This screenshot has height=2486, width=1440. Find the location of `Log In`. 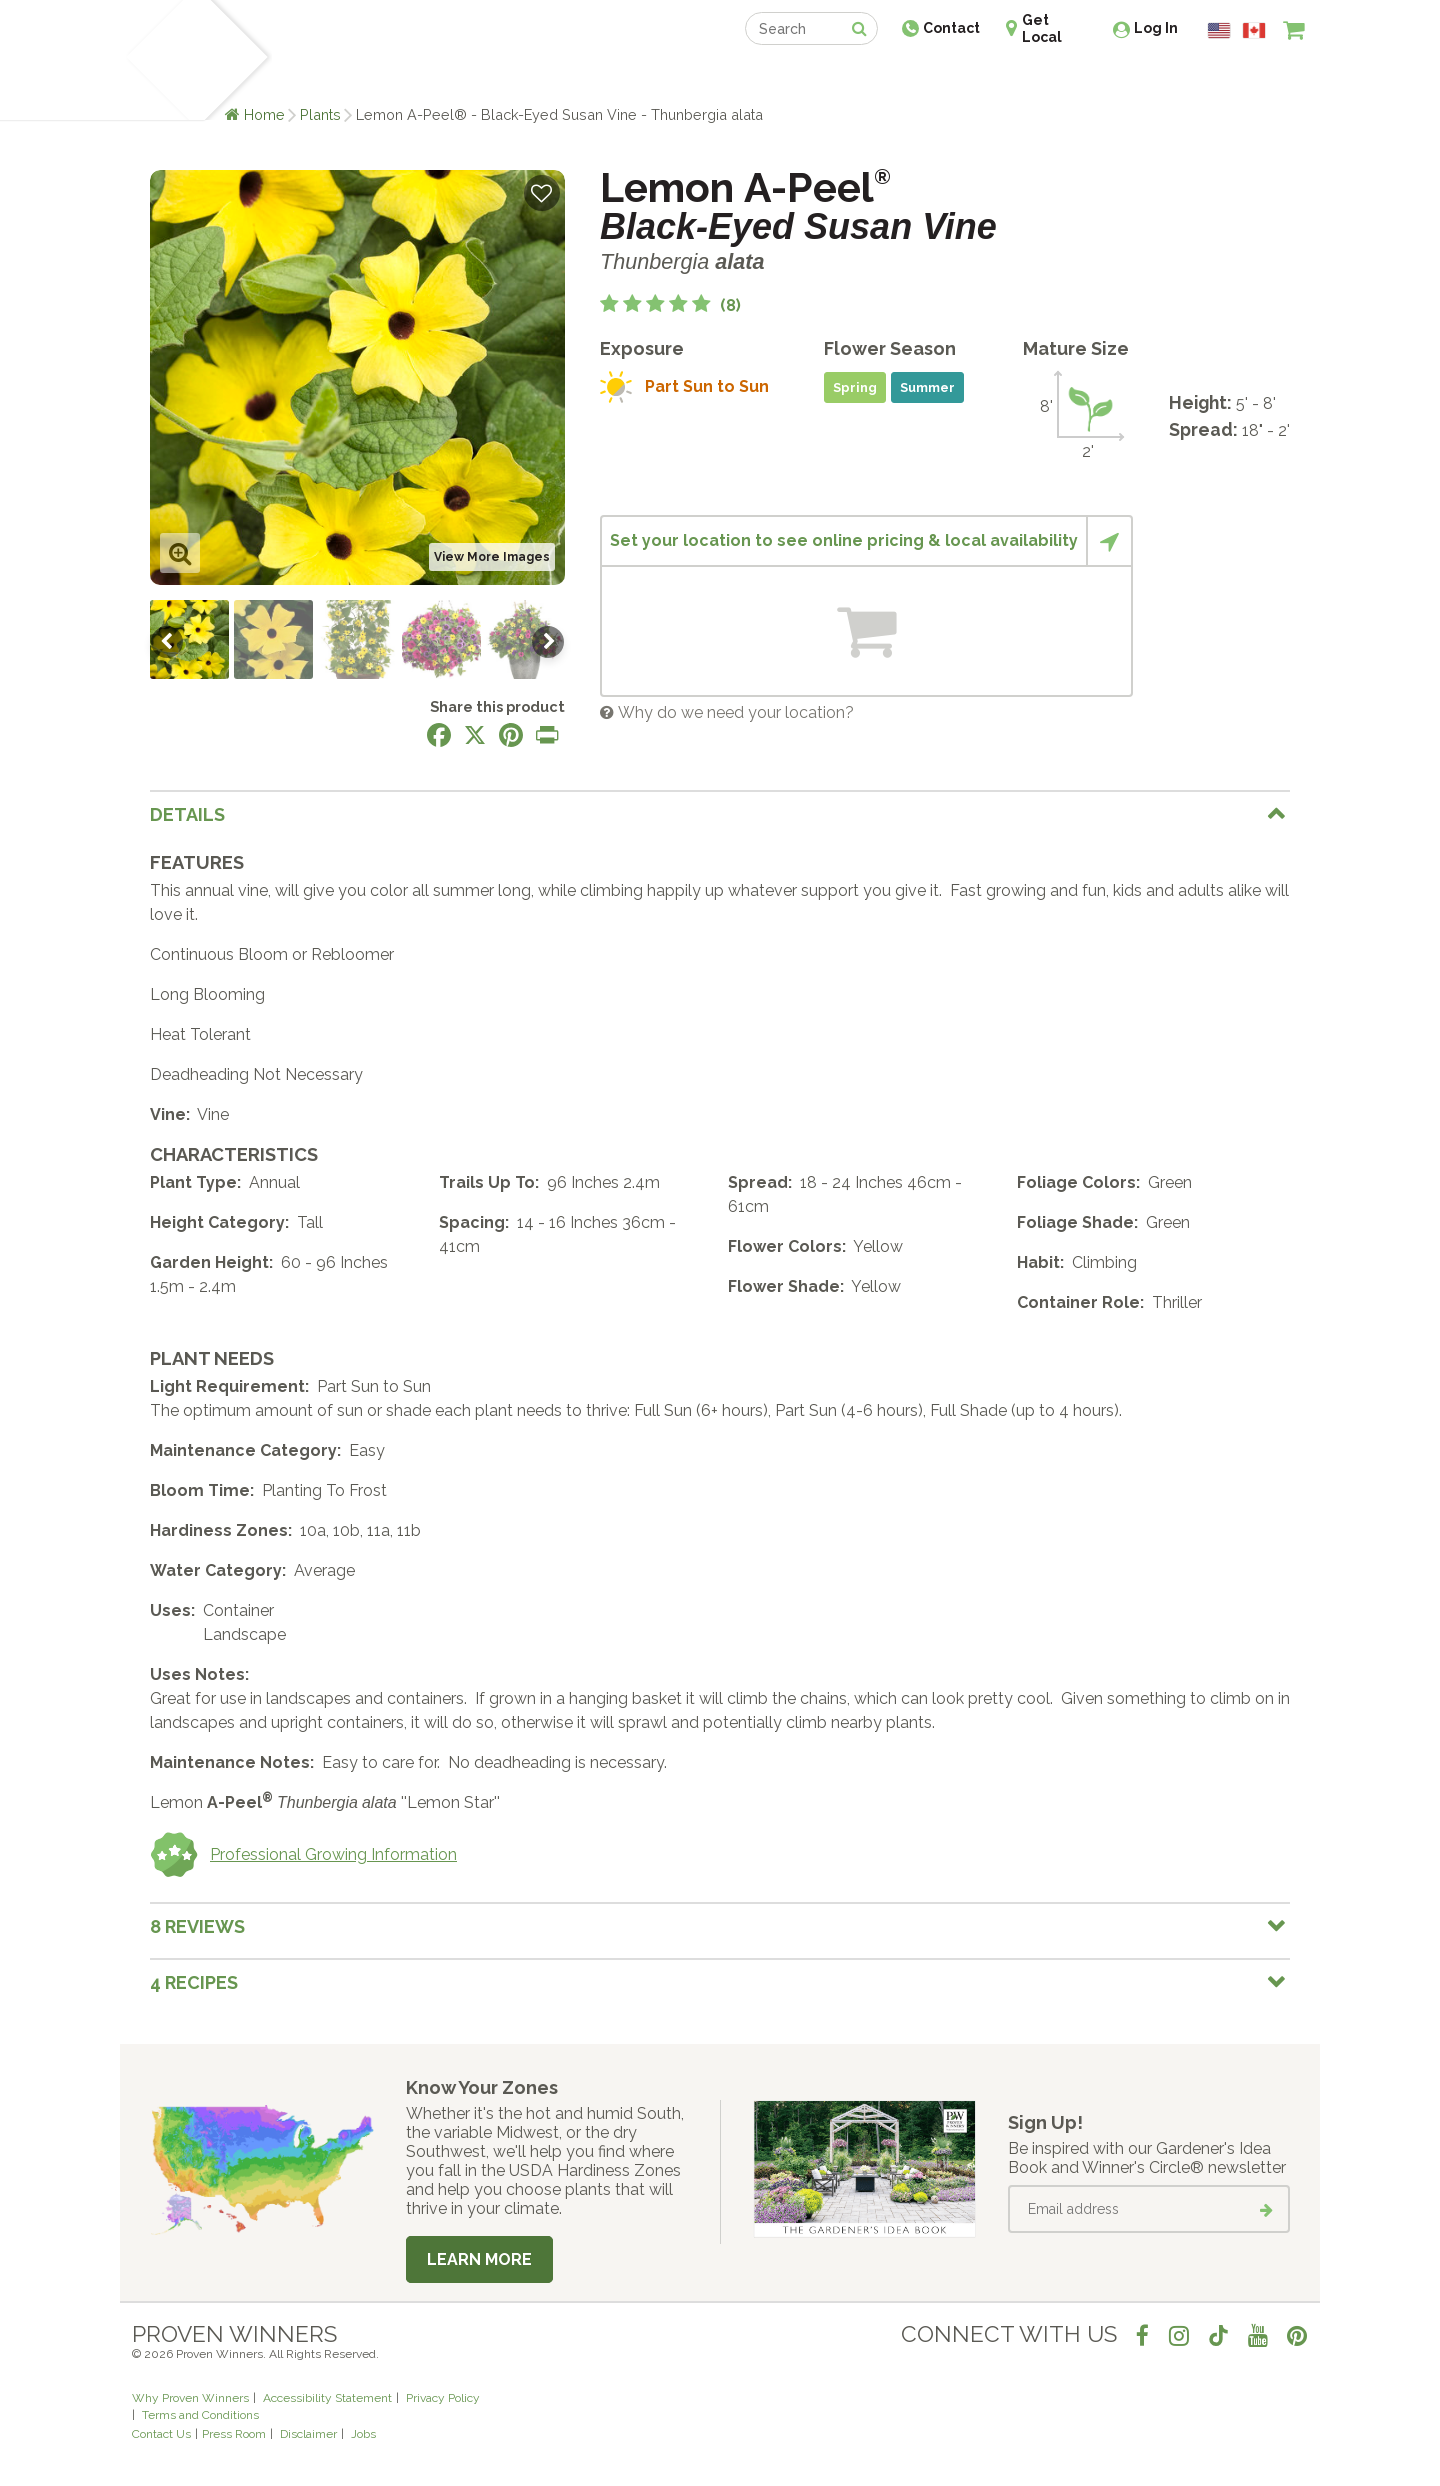

Log In is located at coordinates (1156, 28).